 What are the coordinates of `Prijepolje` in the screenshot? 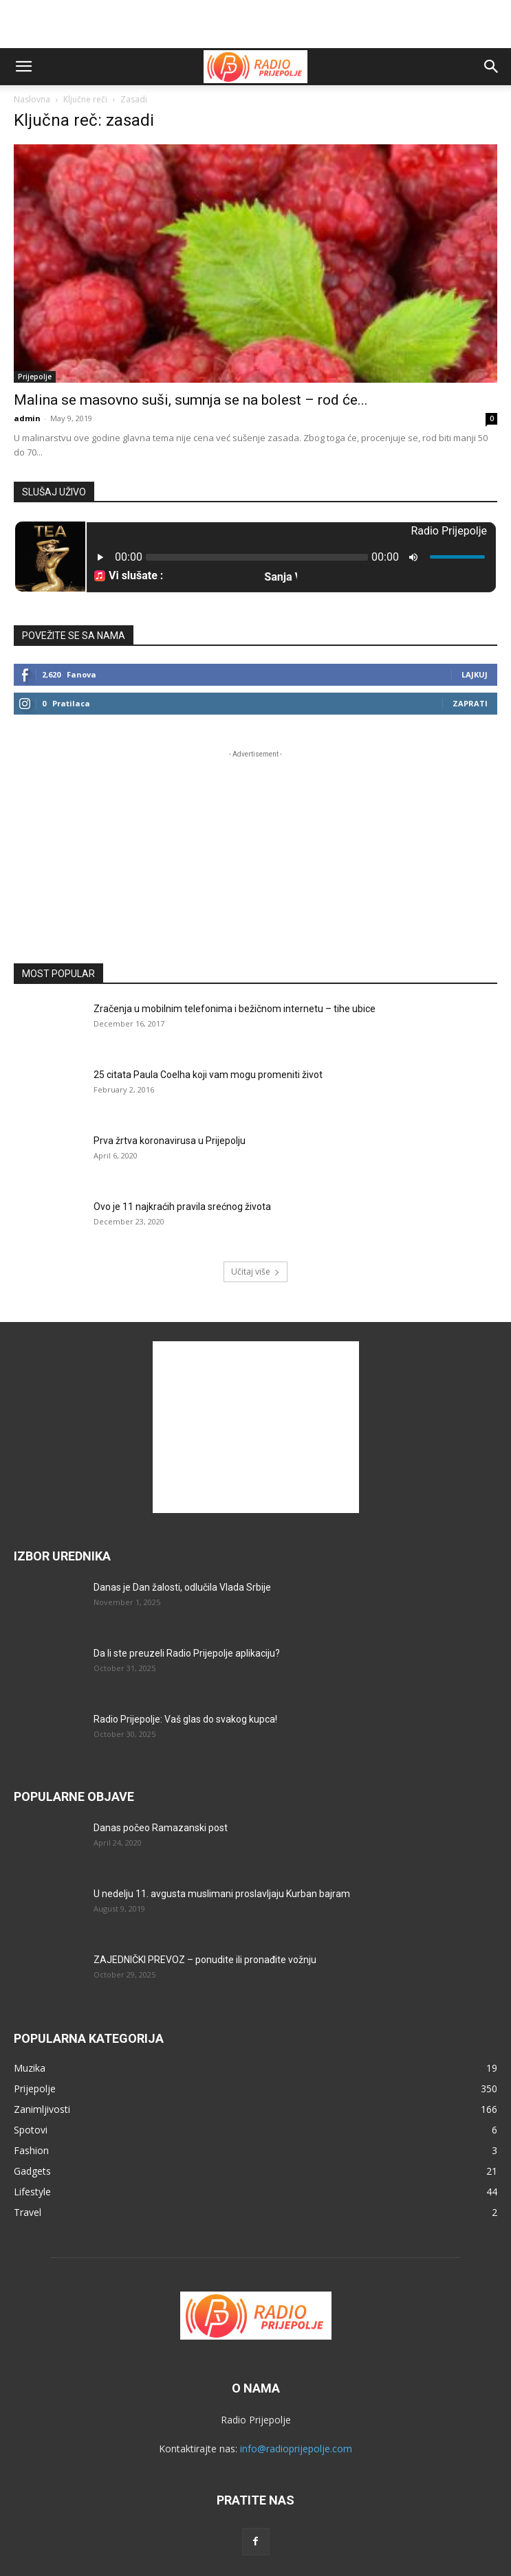 It's located at (35, 376).